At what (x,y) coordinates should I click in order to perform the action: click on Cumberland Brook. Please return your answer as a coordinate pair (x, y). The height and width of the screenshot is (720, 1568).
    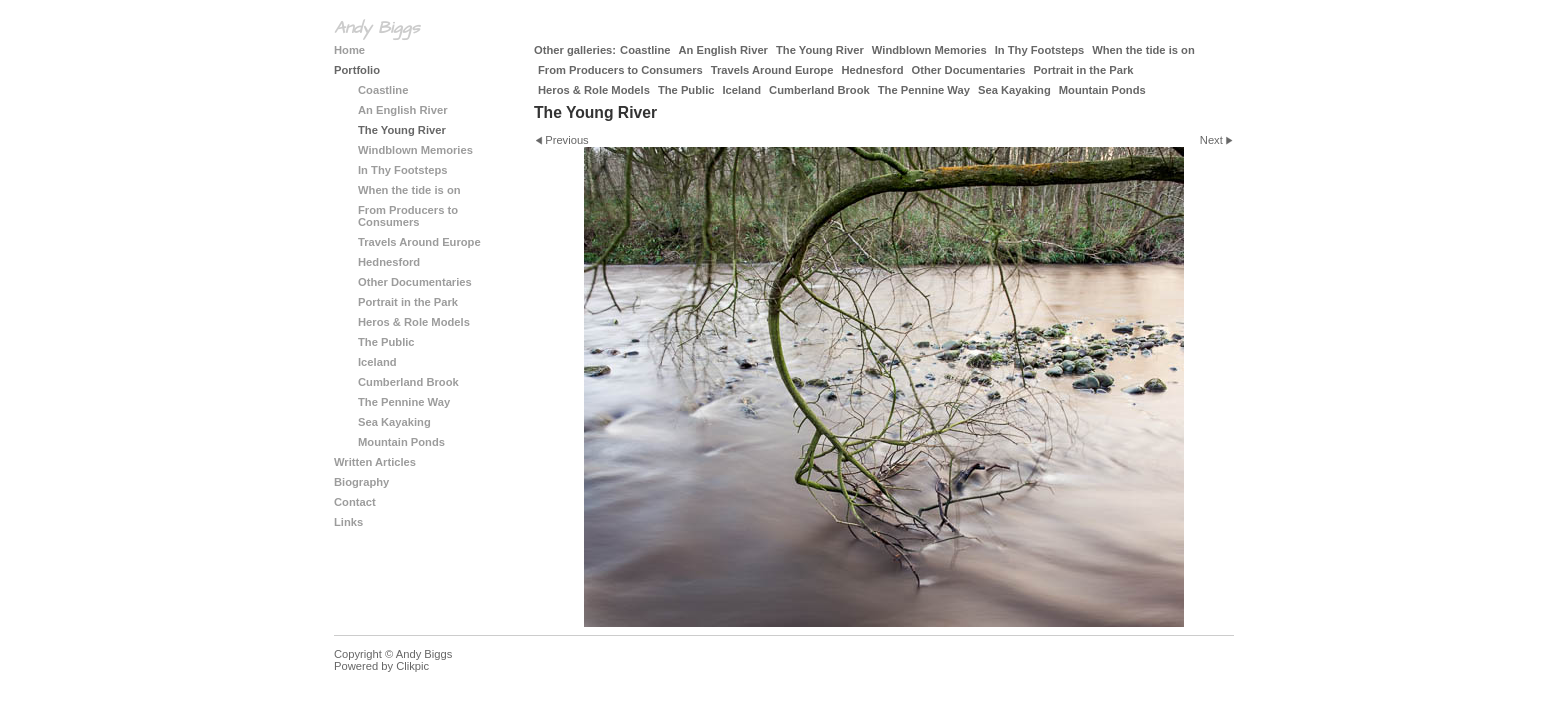
    Looking at the image, I should click on (819, 90).